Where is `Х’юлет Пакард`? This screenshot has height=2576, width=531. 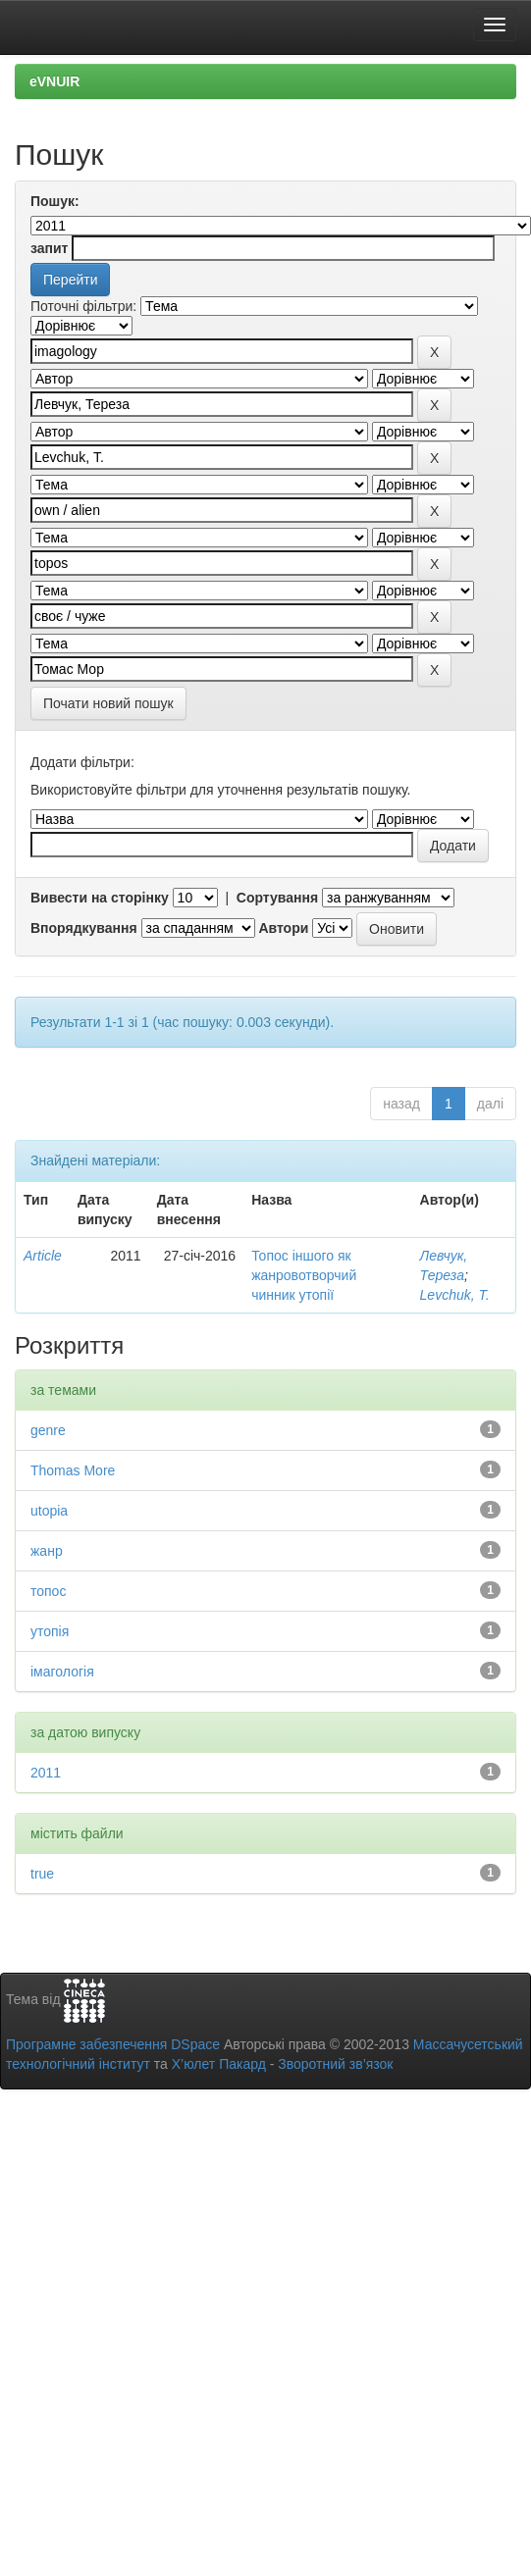 Х’юлет Пакард is located at coordinates (219, 2064).